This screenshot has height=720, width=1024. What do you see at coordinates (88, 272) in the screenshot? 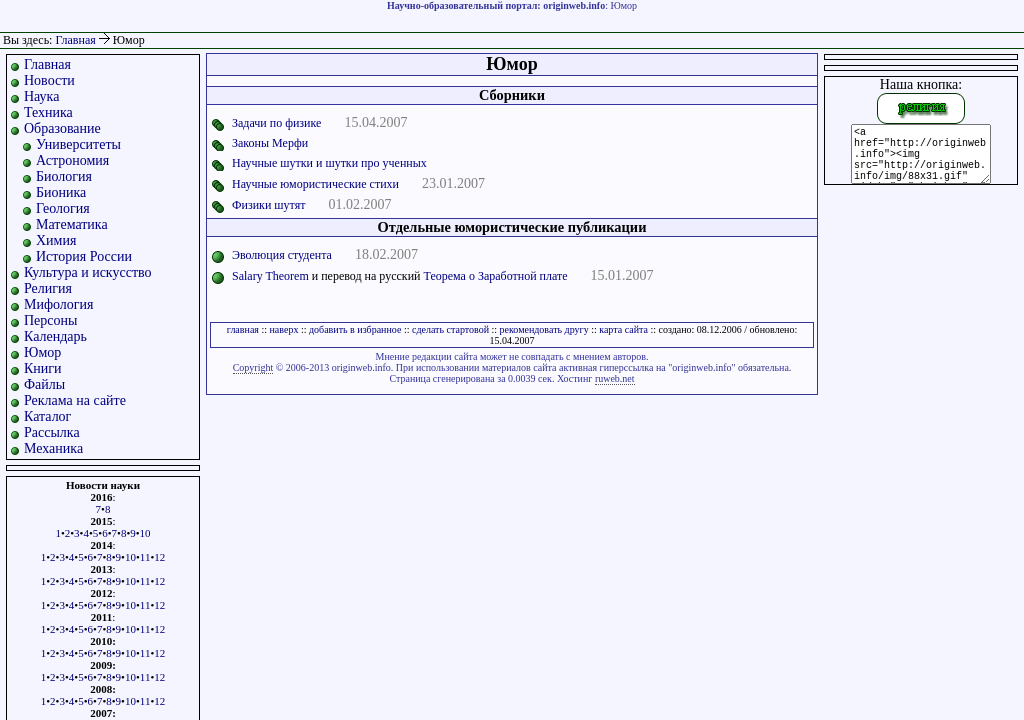
I see `Культура и искусство` at bounding box center [88, 272].